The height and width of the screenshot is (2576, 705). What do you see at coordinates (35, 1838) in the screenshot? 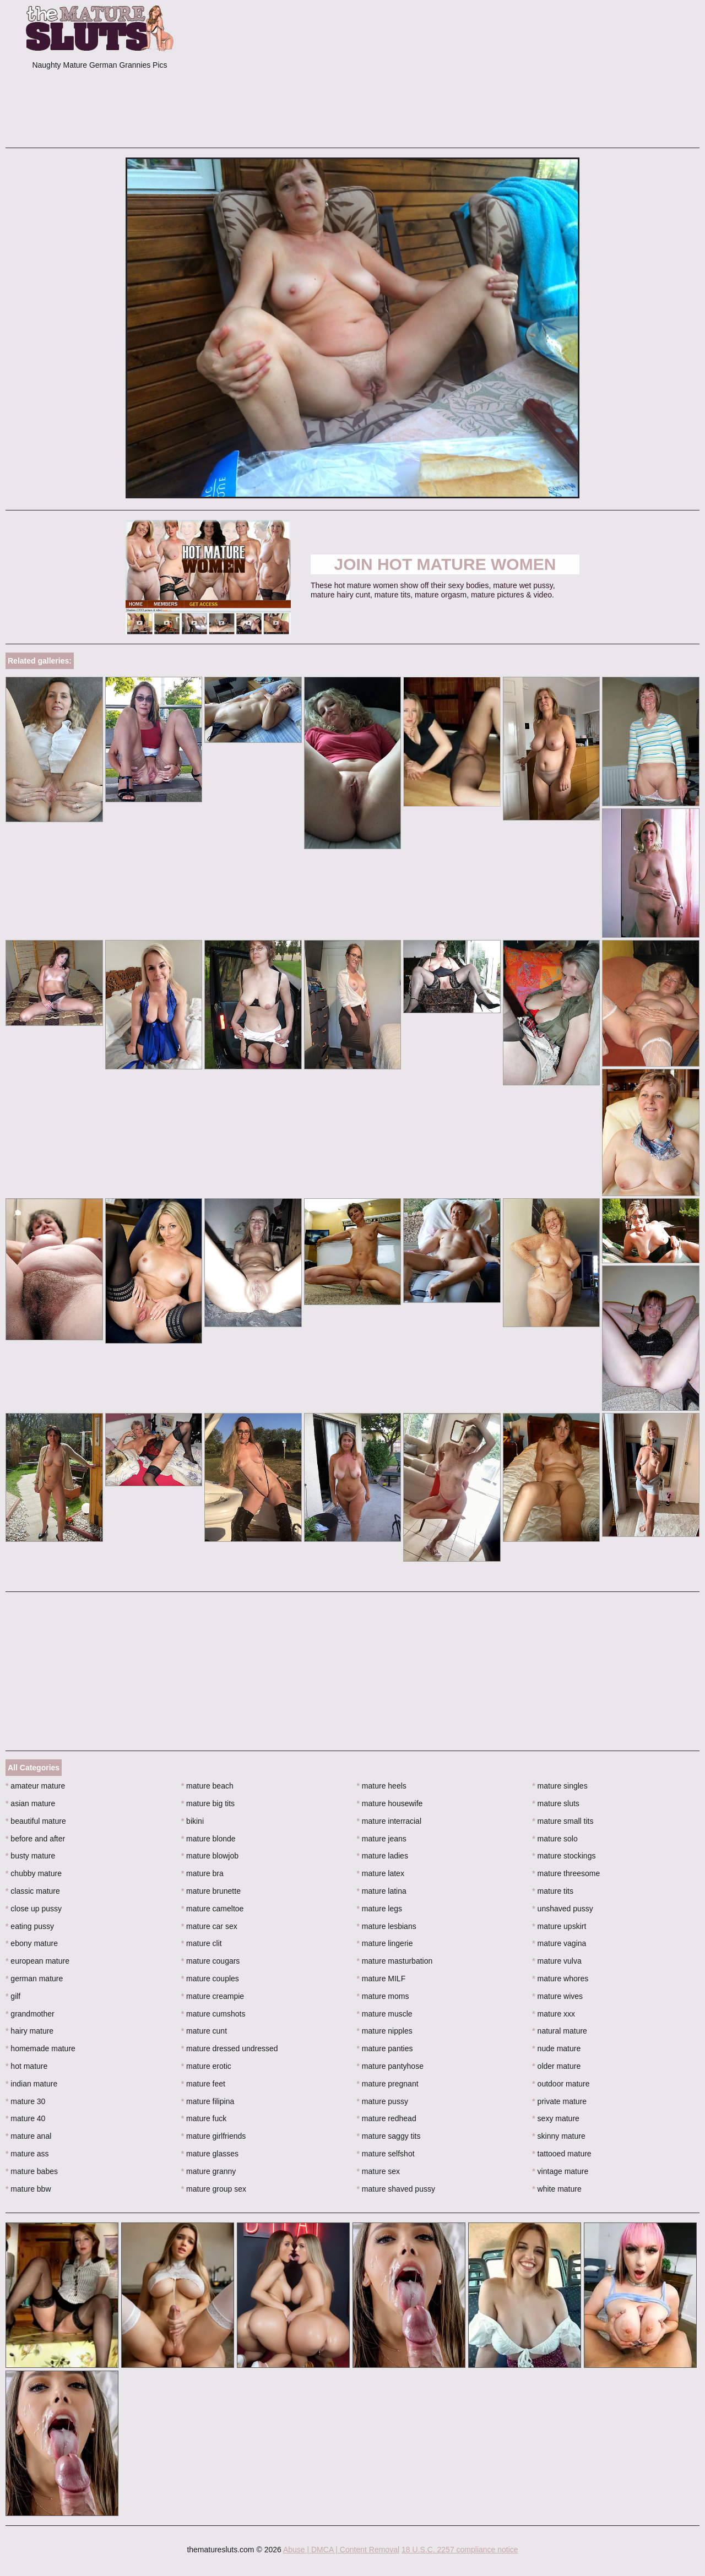
I see `before and after` at bounding box center [35, 1838].